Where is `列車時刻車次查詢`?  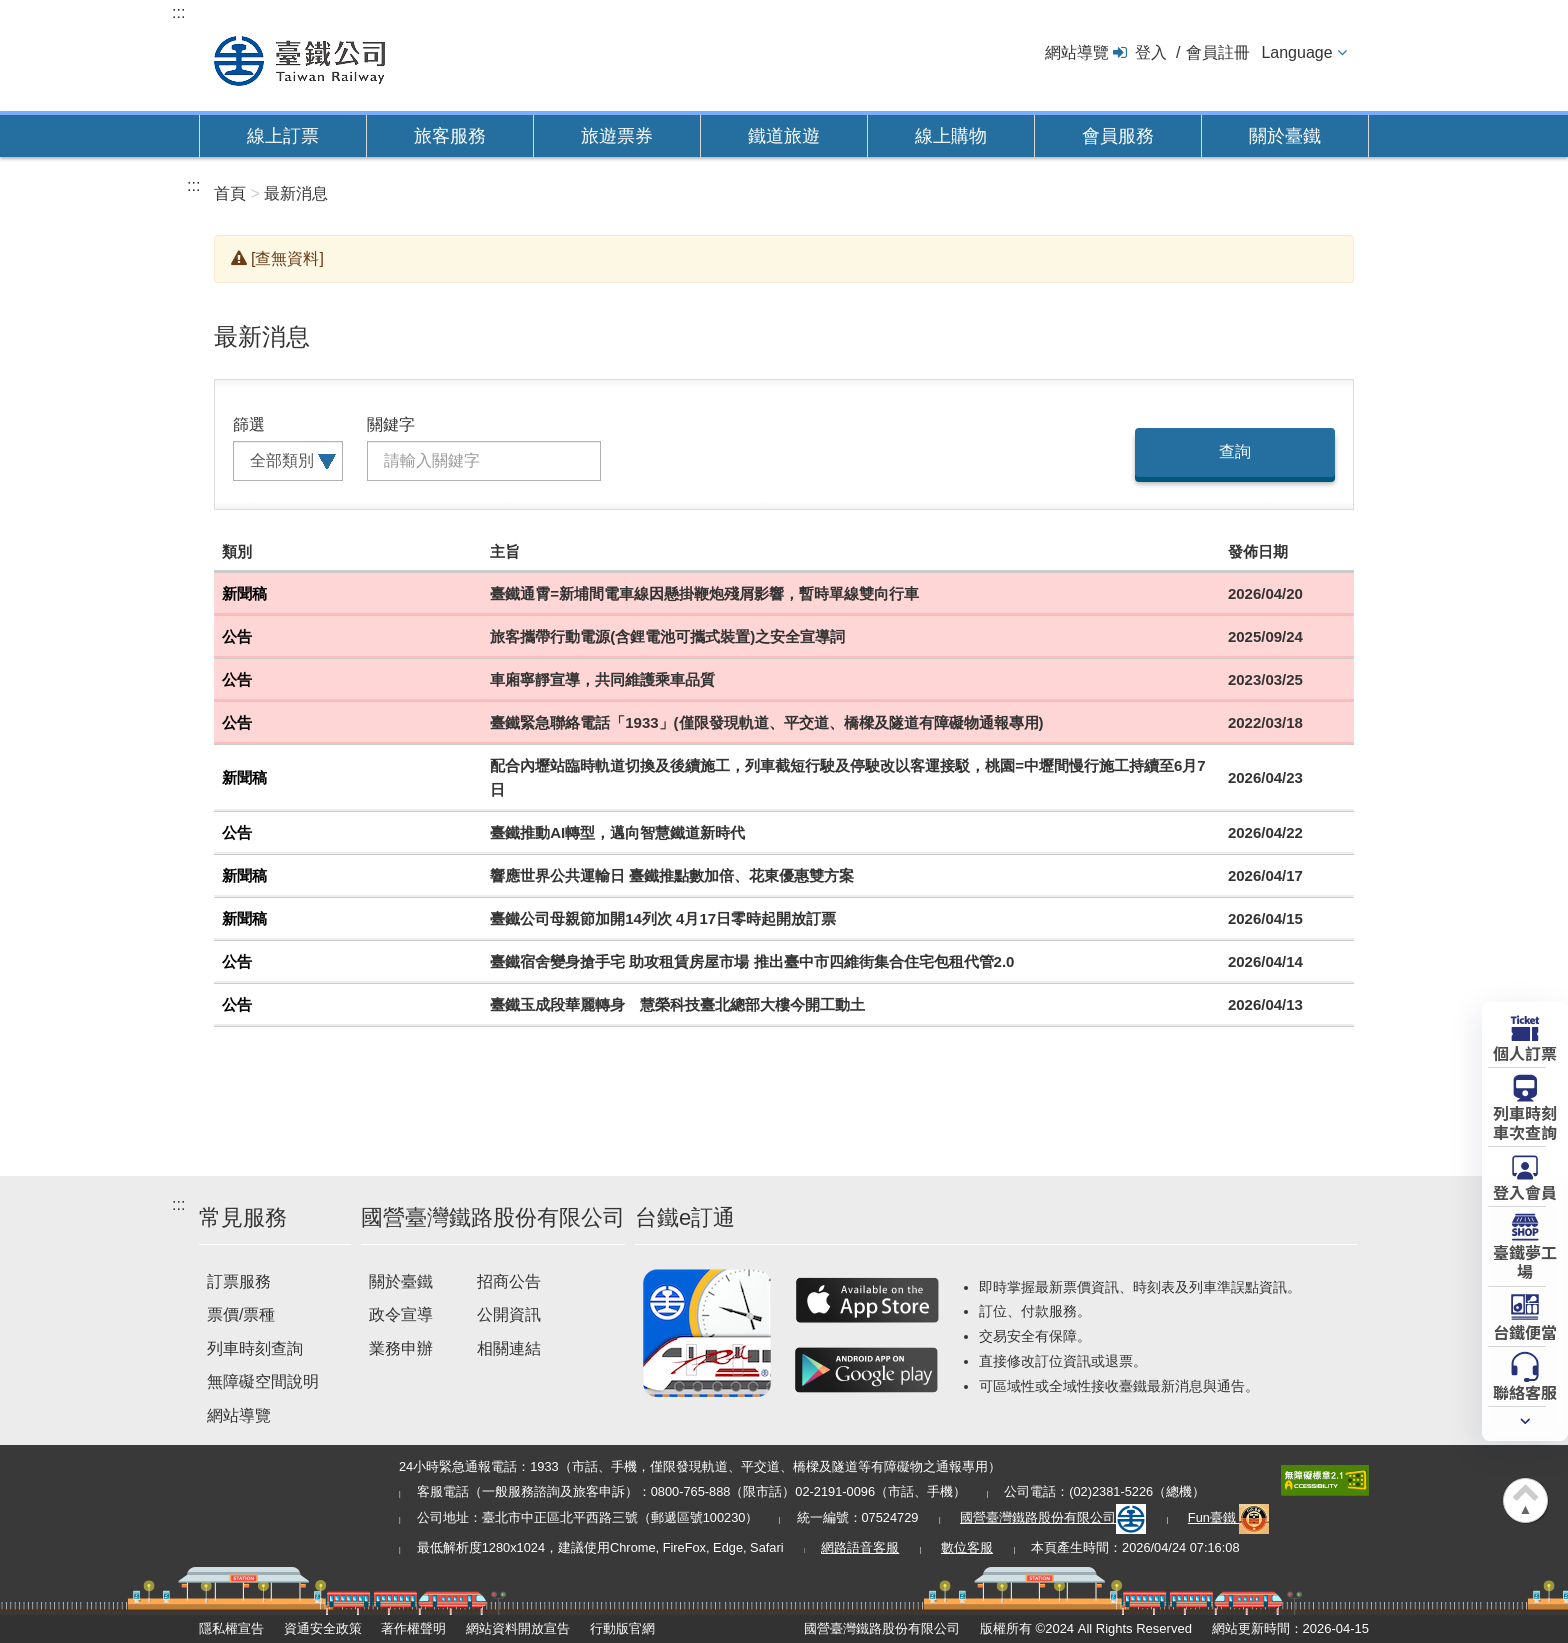
列車時刻車次查詢 is located at coordinates (1525, 1121).